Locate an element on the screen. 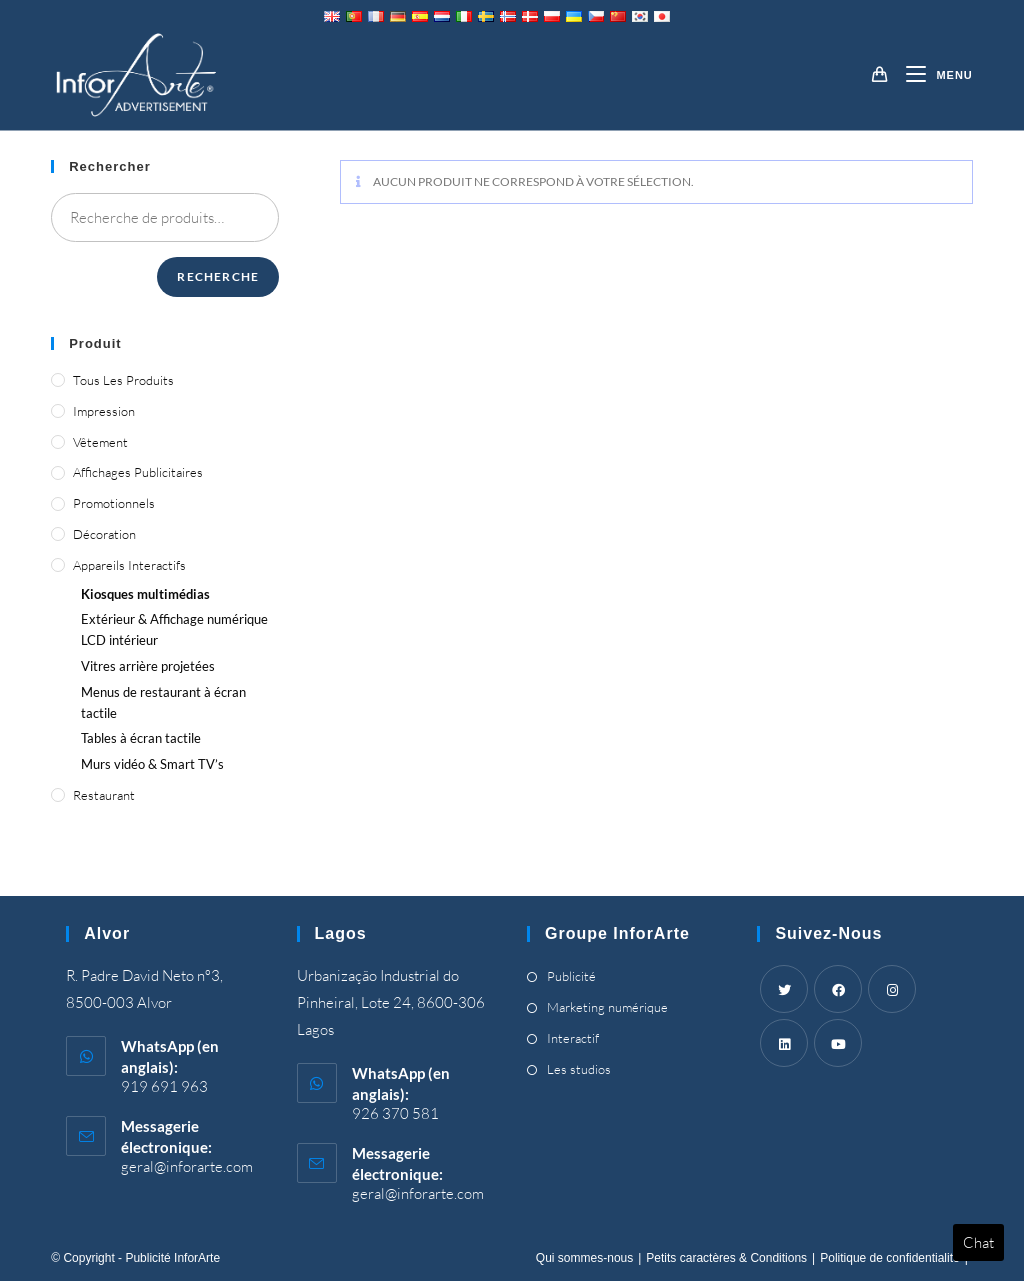  Décoration is located at coordinates (104, 534).